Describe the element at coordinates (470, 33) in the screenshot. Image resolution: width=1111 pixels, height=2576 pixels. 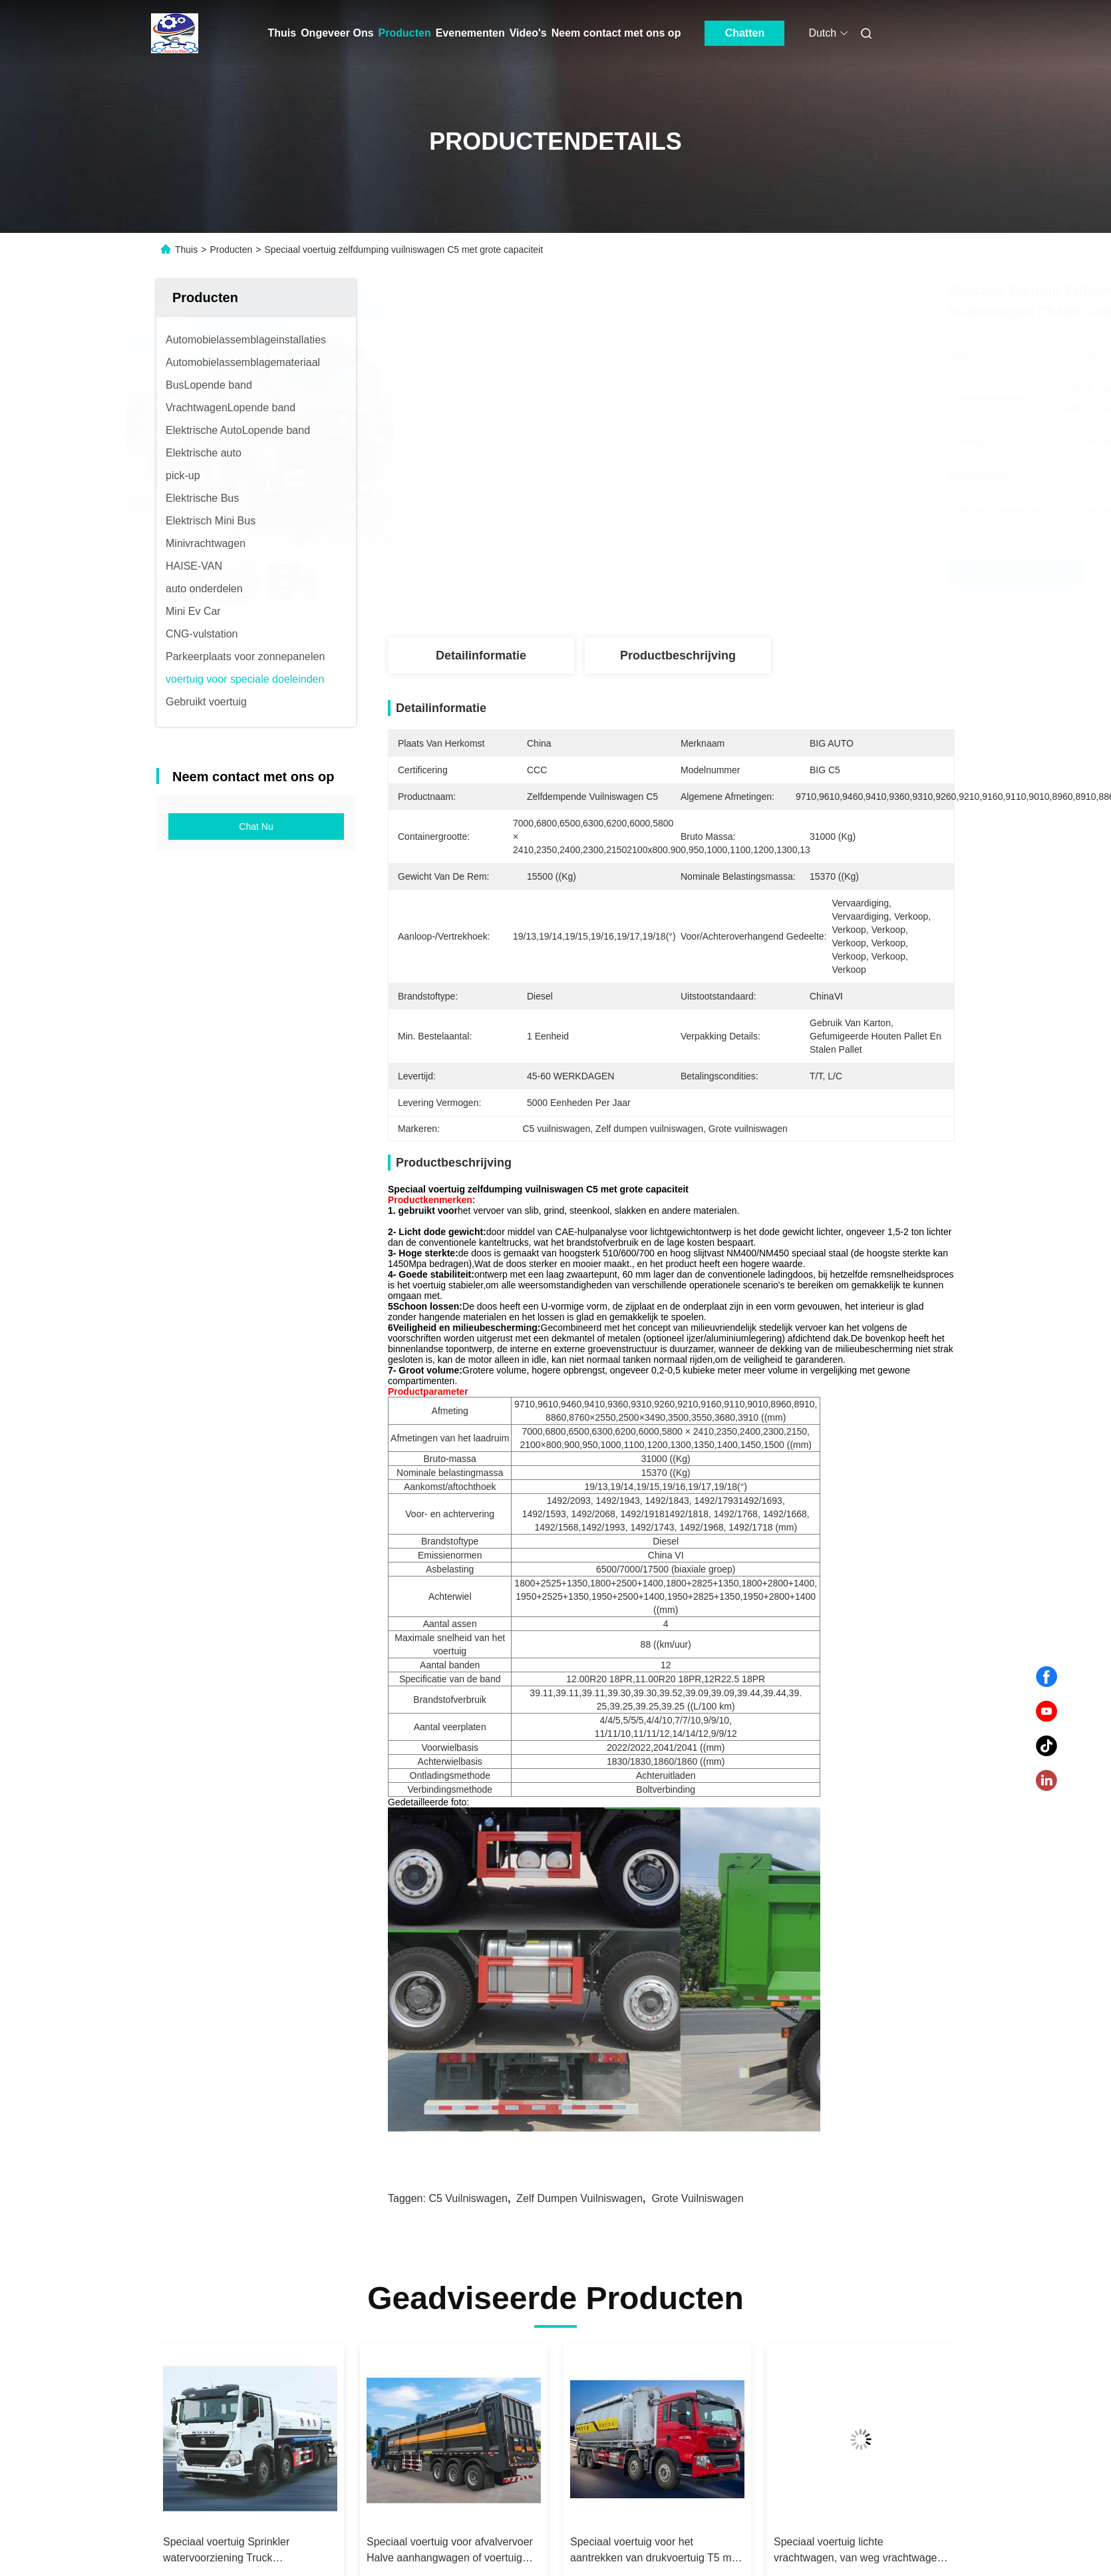
I see `Evenementen` at that location.